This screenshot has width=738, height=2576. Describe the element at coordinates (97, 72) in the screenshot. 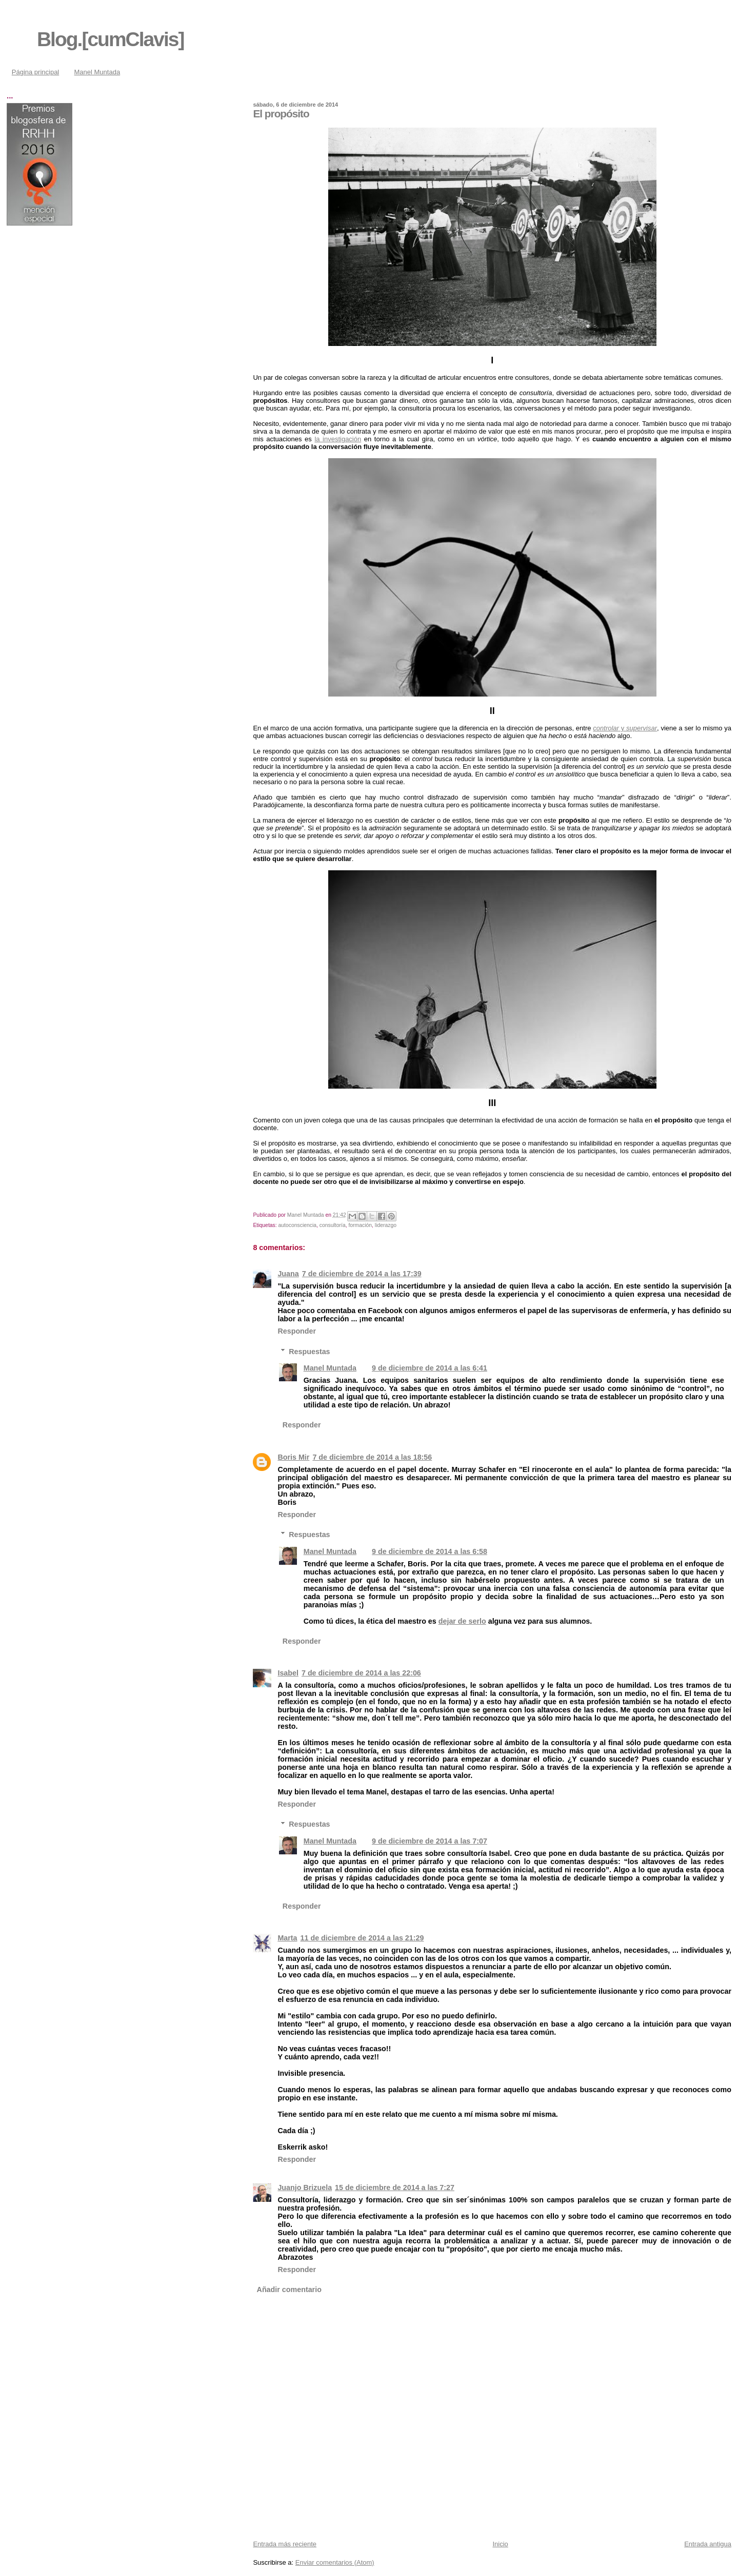

I see `Manel Muntada` at that location.